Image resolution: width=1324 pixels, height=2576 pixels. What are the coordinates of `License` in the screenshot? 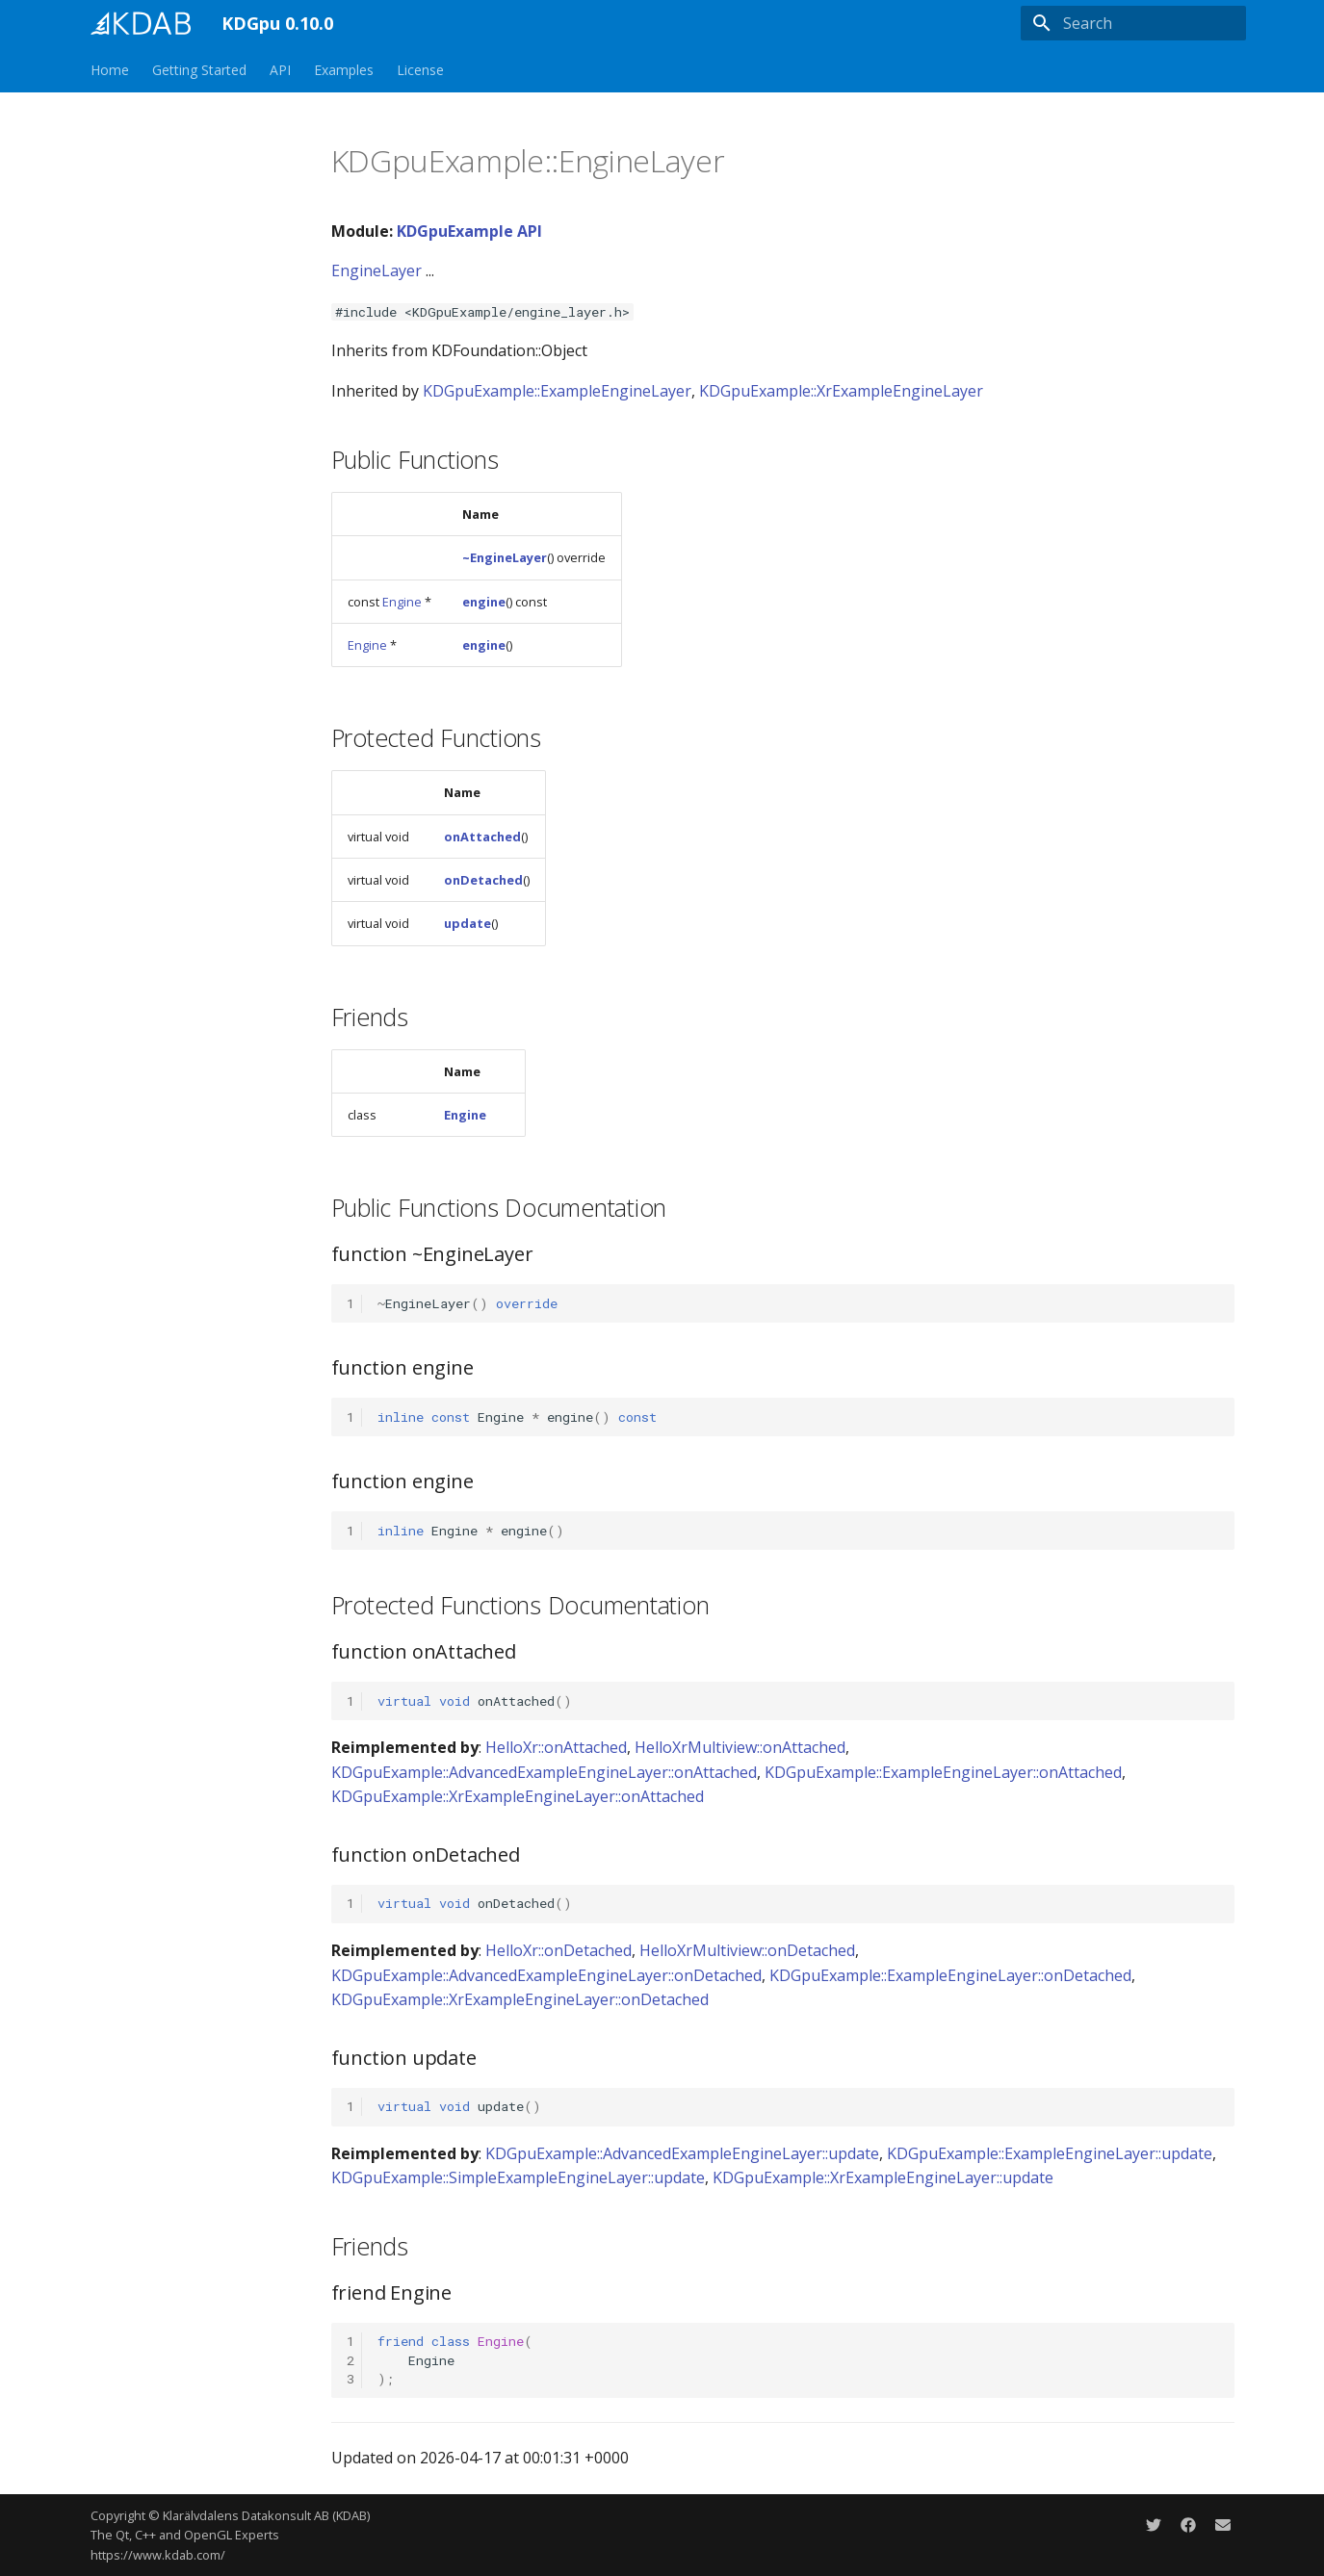 It's located at (420, 70).